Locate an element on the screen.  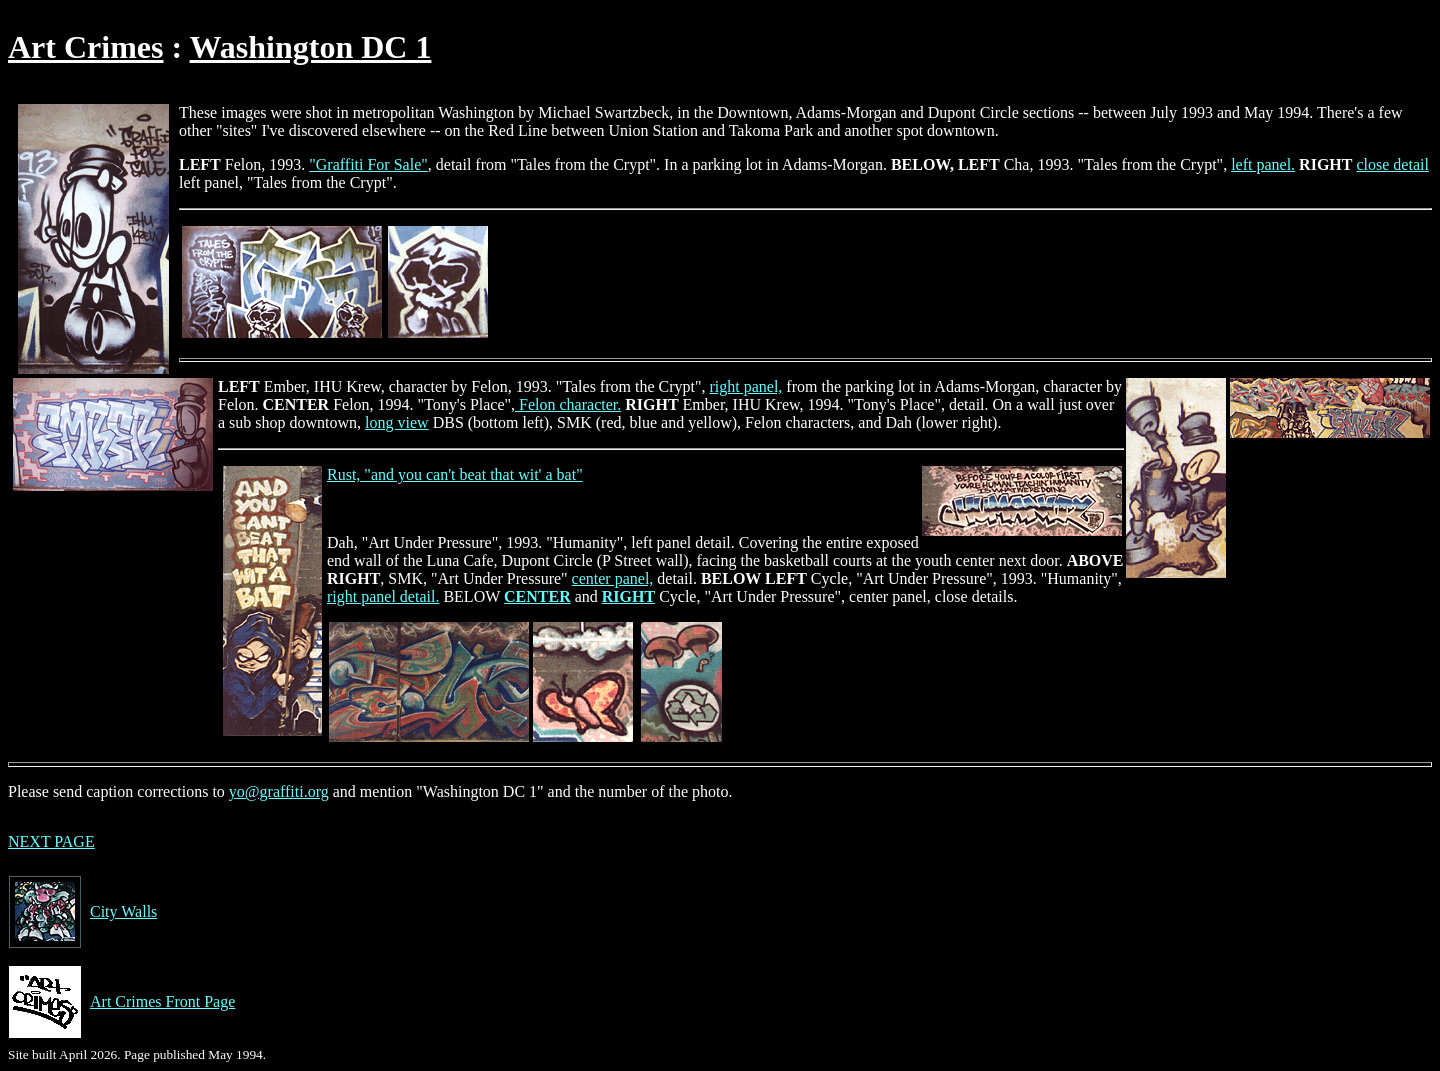
Felon character. is located at coordinates (568, 404).